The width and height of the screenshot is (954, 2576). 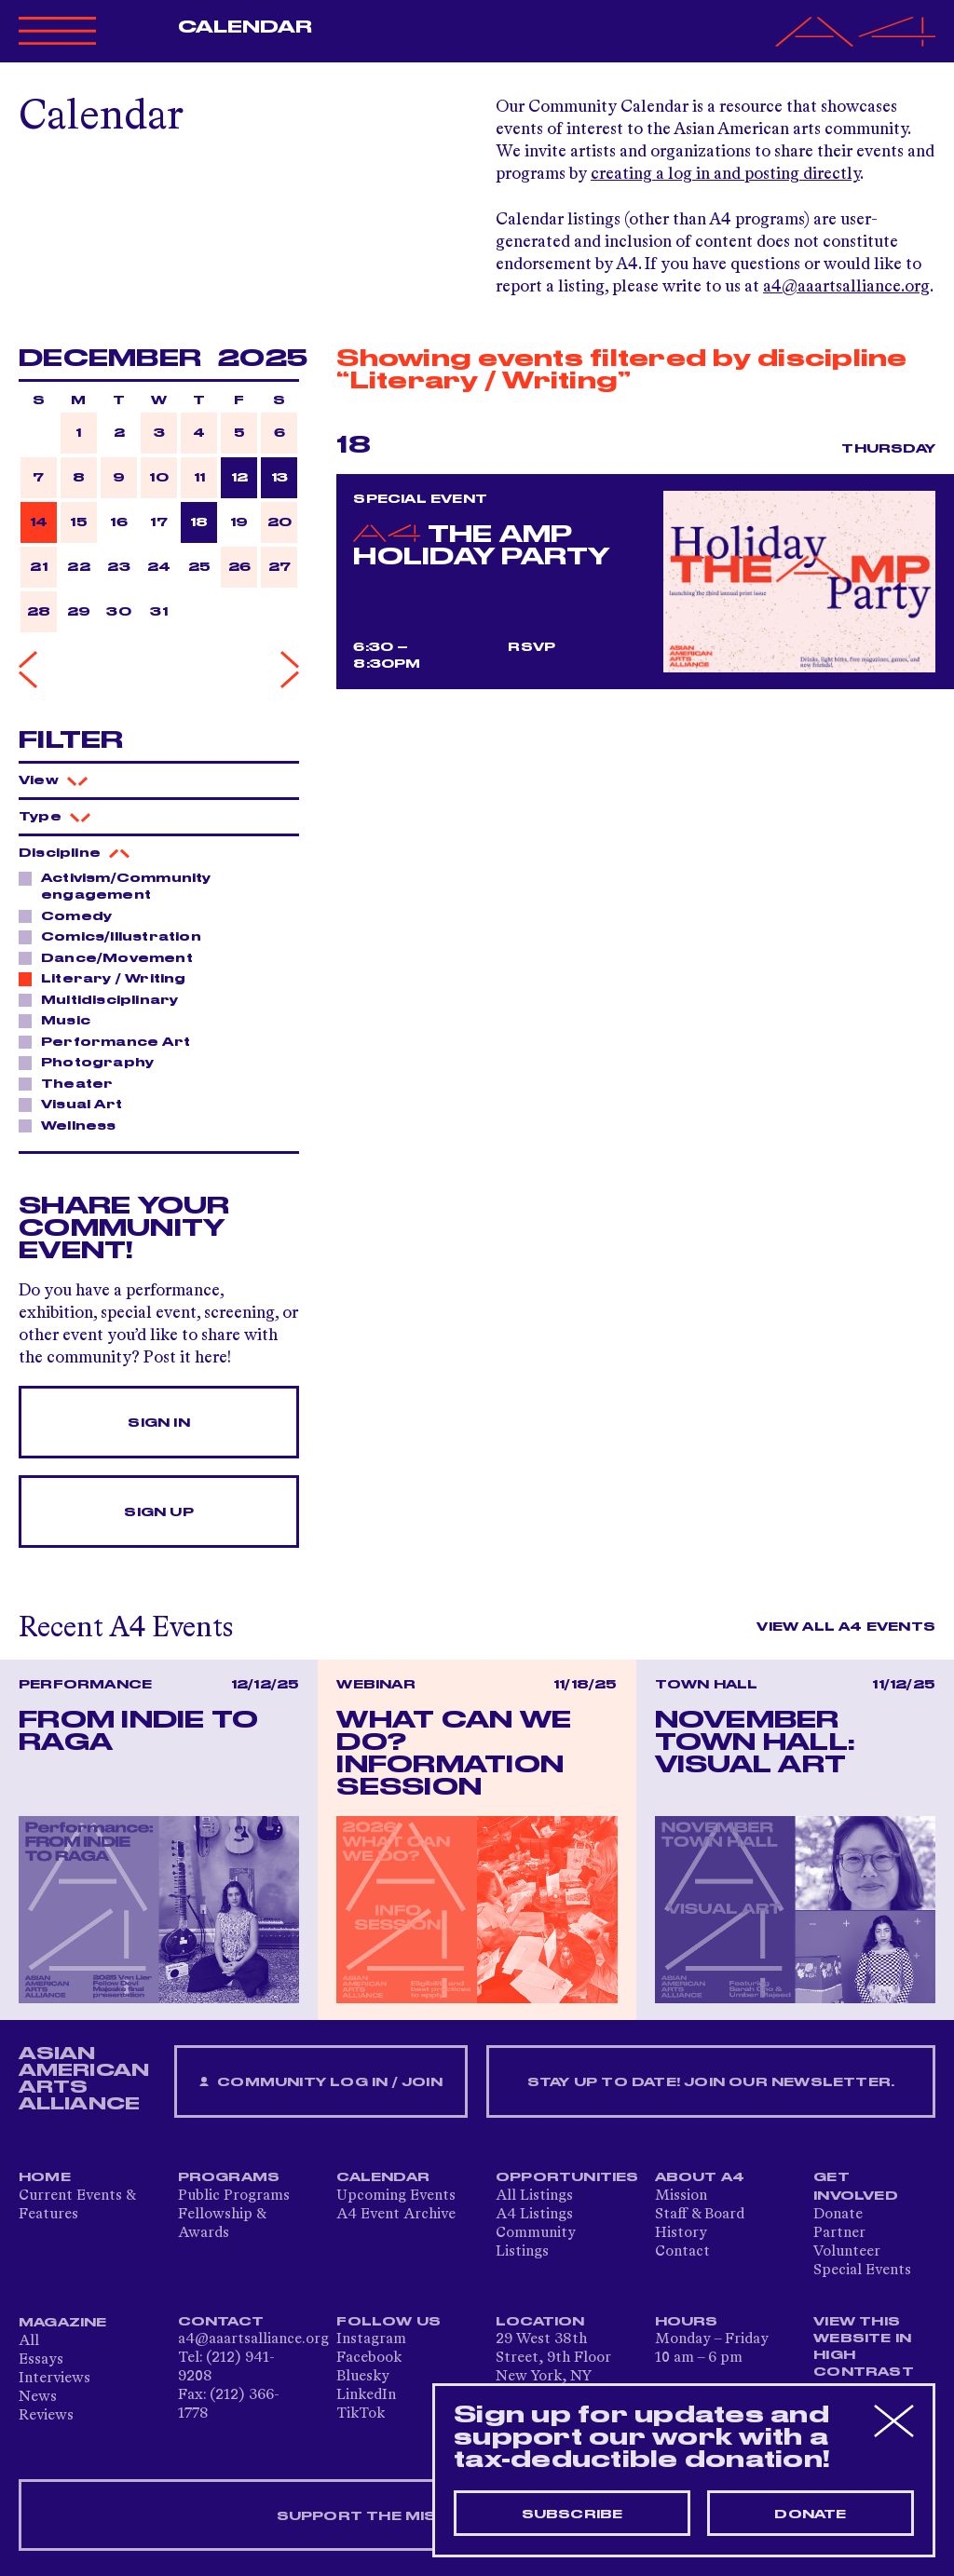 What do you see at coordinates (72, 1083) in the screenshot?
I see `Theater` at bounding box center [72, 1083].